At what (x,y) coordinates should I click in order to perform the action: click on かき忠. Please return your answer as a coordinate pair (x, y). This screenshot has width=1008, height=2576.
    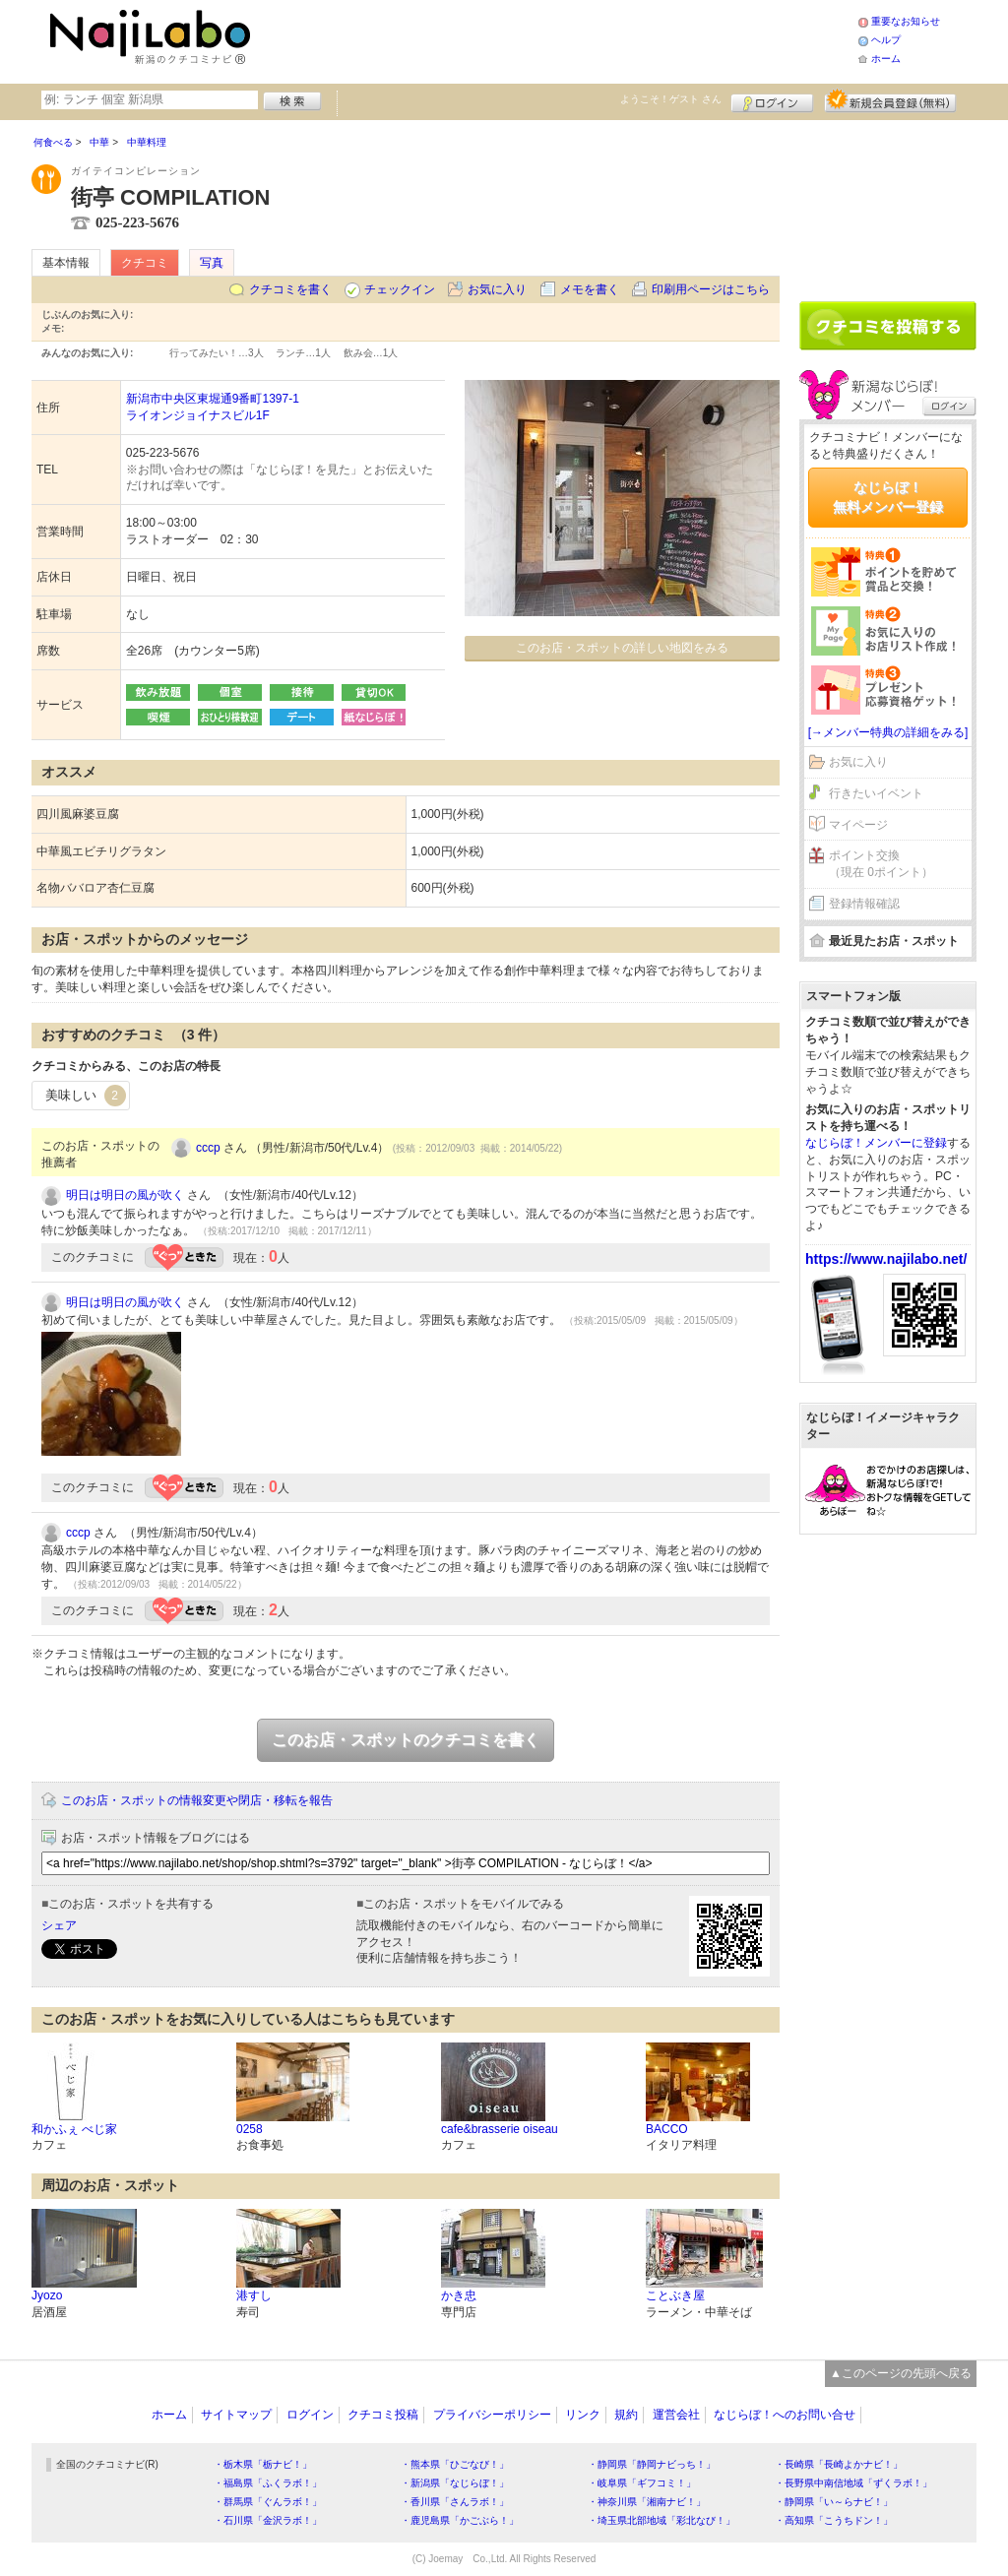
    Looking at the image, I should click on (458, 2295).